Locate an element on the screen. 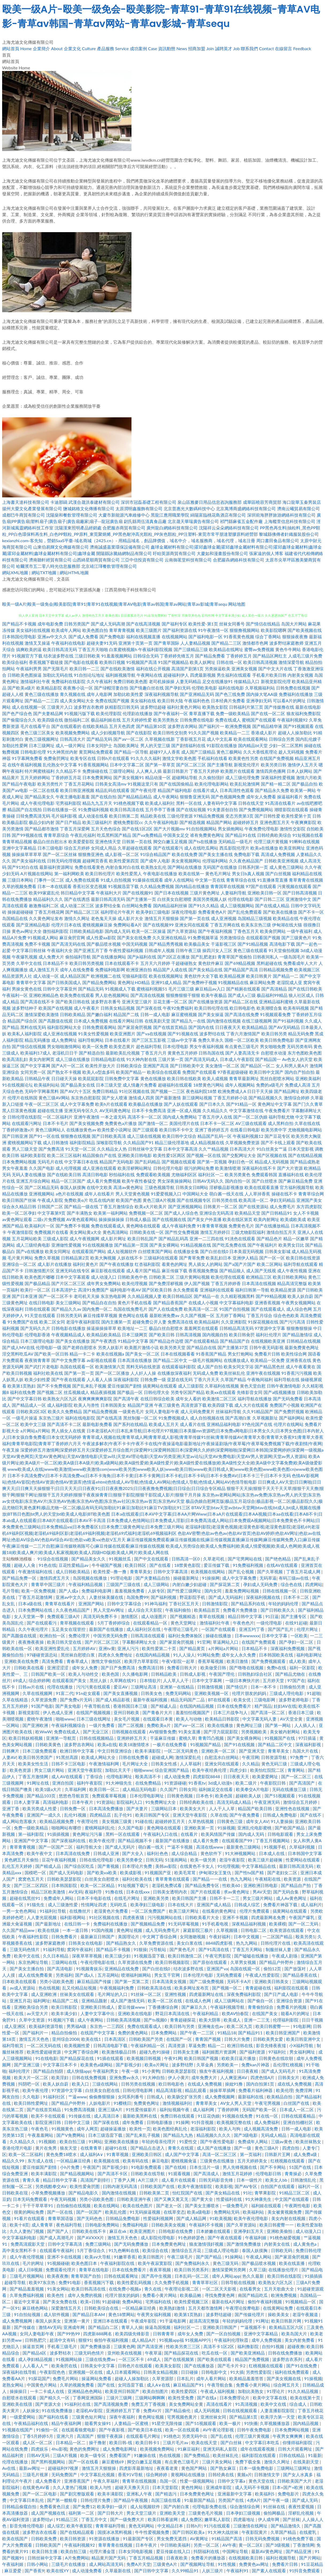 The image size is (326, 2576). 毛片三级三级 is located at coordinates (181, 988).